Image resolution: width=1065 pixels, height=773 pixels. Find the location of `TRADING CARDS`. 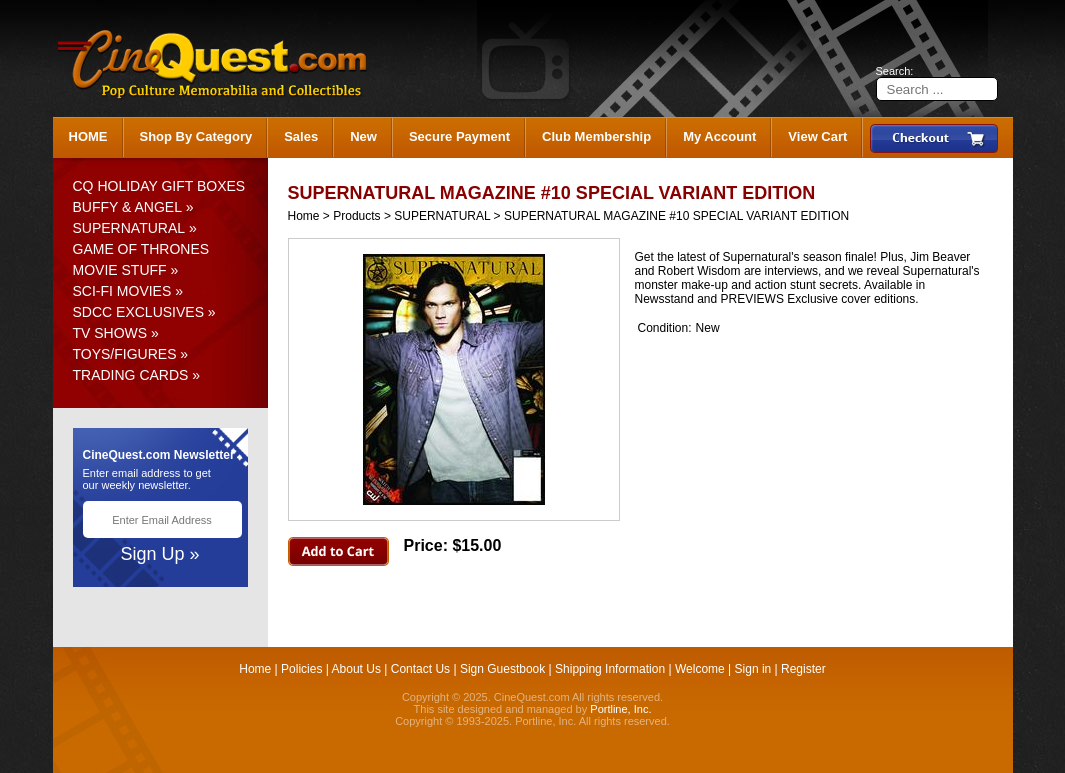

TRADING CARDS is located at coordinates (131, 375).